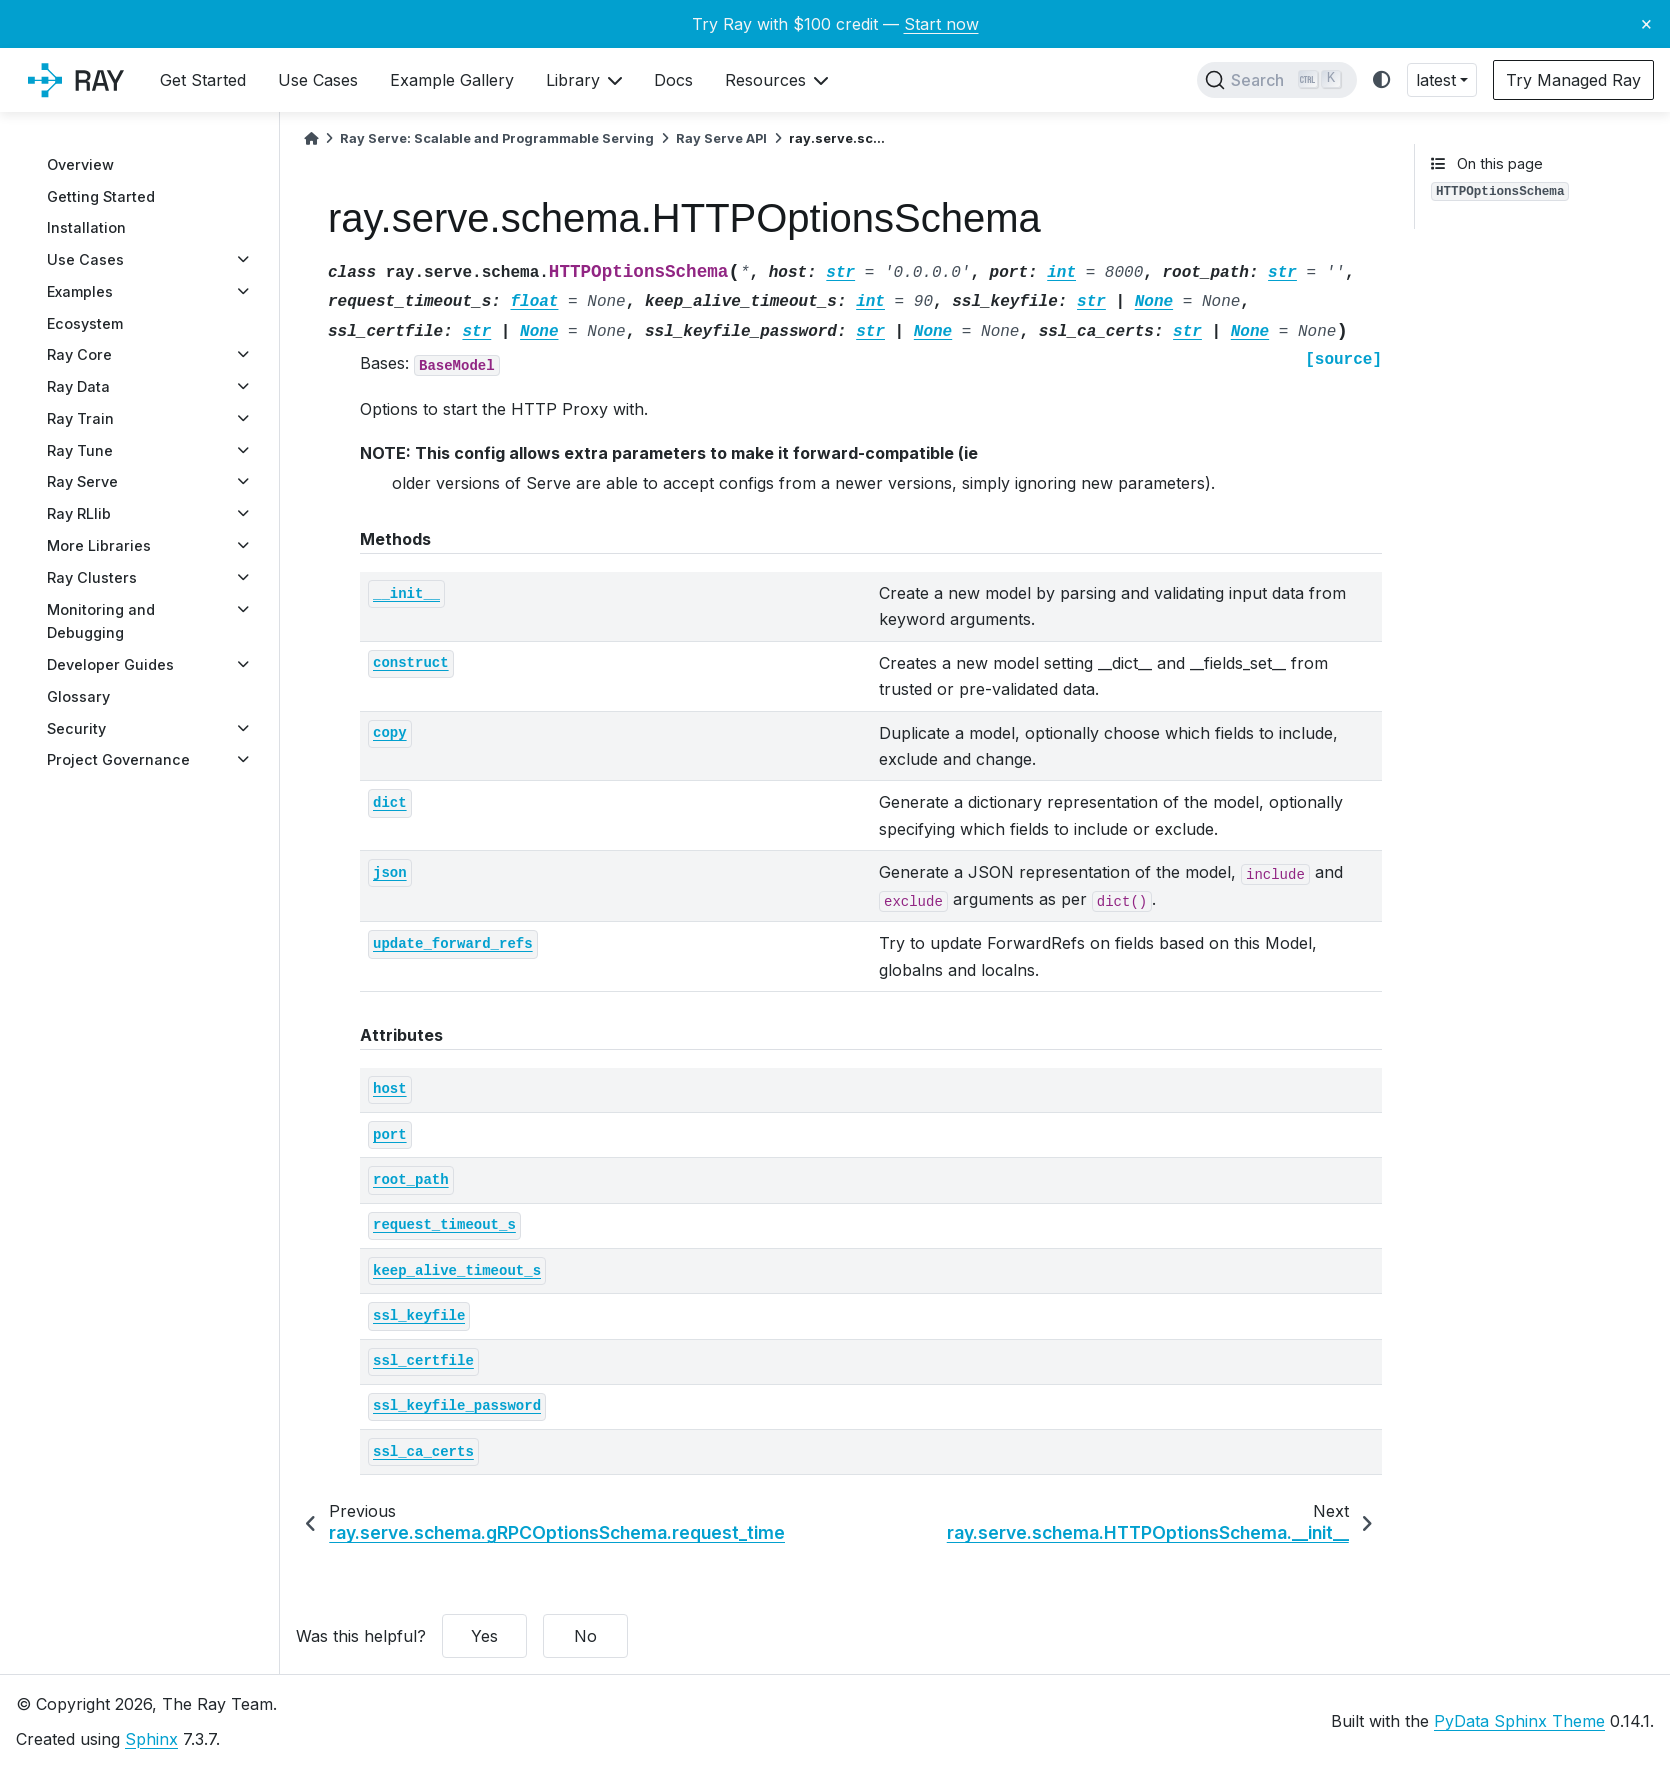 Image resolution: width=1670 pixels, height=1768 pixels. Describe the element at coordinates (99, 545) in the screenshot. I see `More Libraries` at that location.